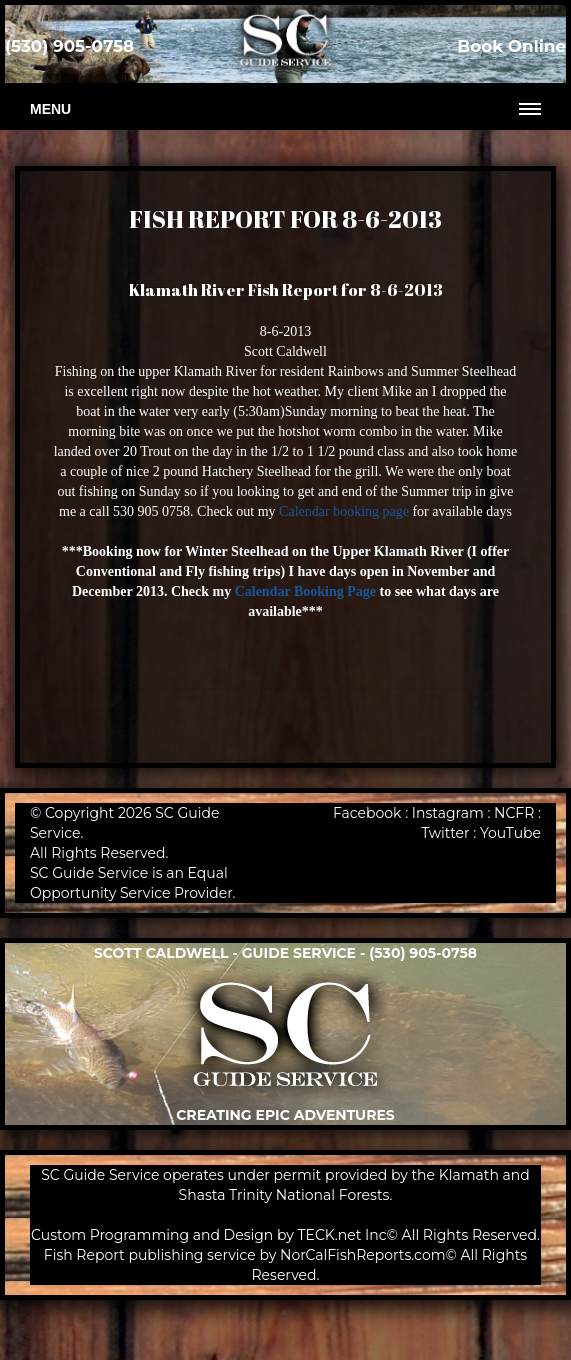 This screenshot has width=571, height=1360. I want to click on Facebook, so click(367, 813).